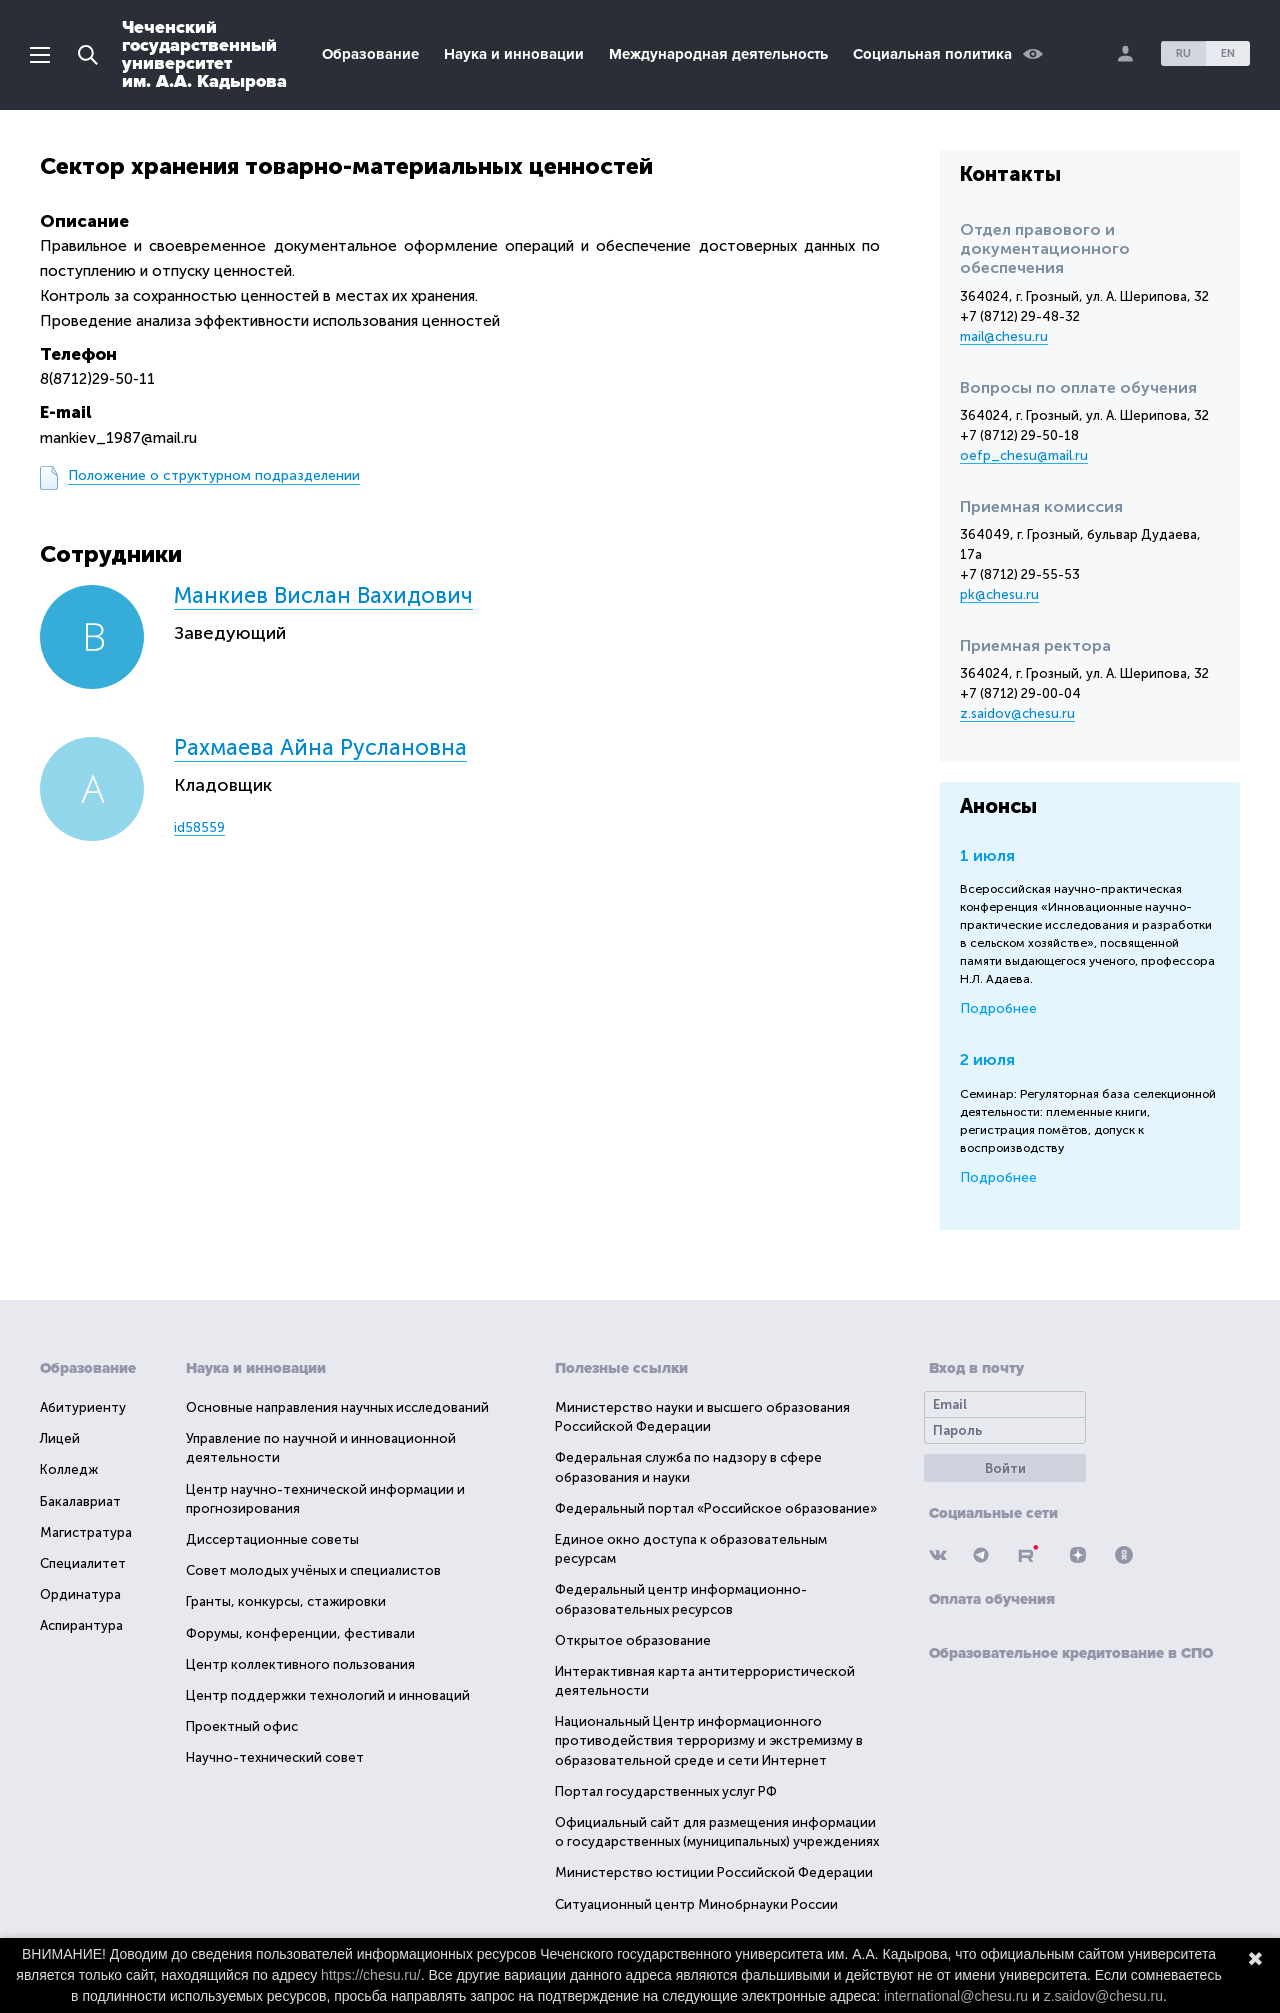 This screenshot has width=1280, height=2013. What do you see at coordinates (272, 1539) in the screenshot?
I see `Диссертационные советы` at bounding box center [272, 1539].